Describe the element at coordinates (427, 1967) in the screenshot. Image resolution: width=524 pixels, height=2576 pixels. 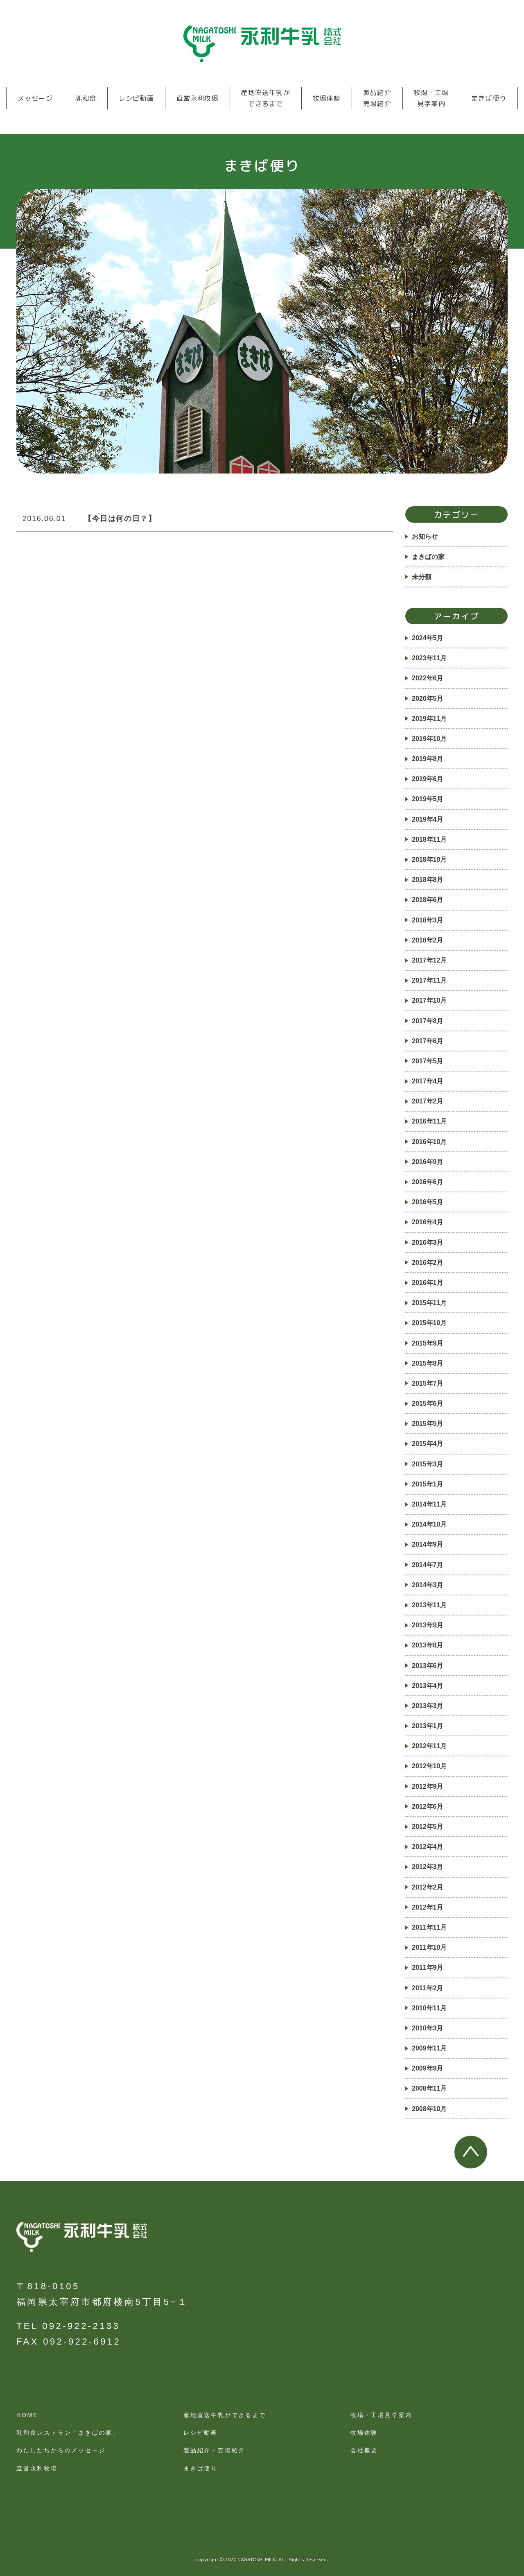
I see `2011年9月` at that location.